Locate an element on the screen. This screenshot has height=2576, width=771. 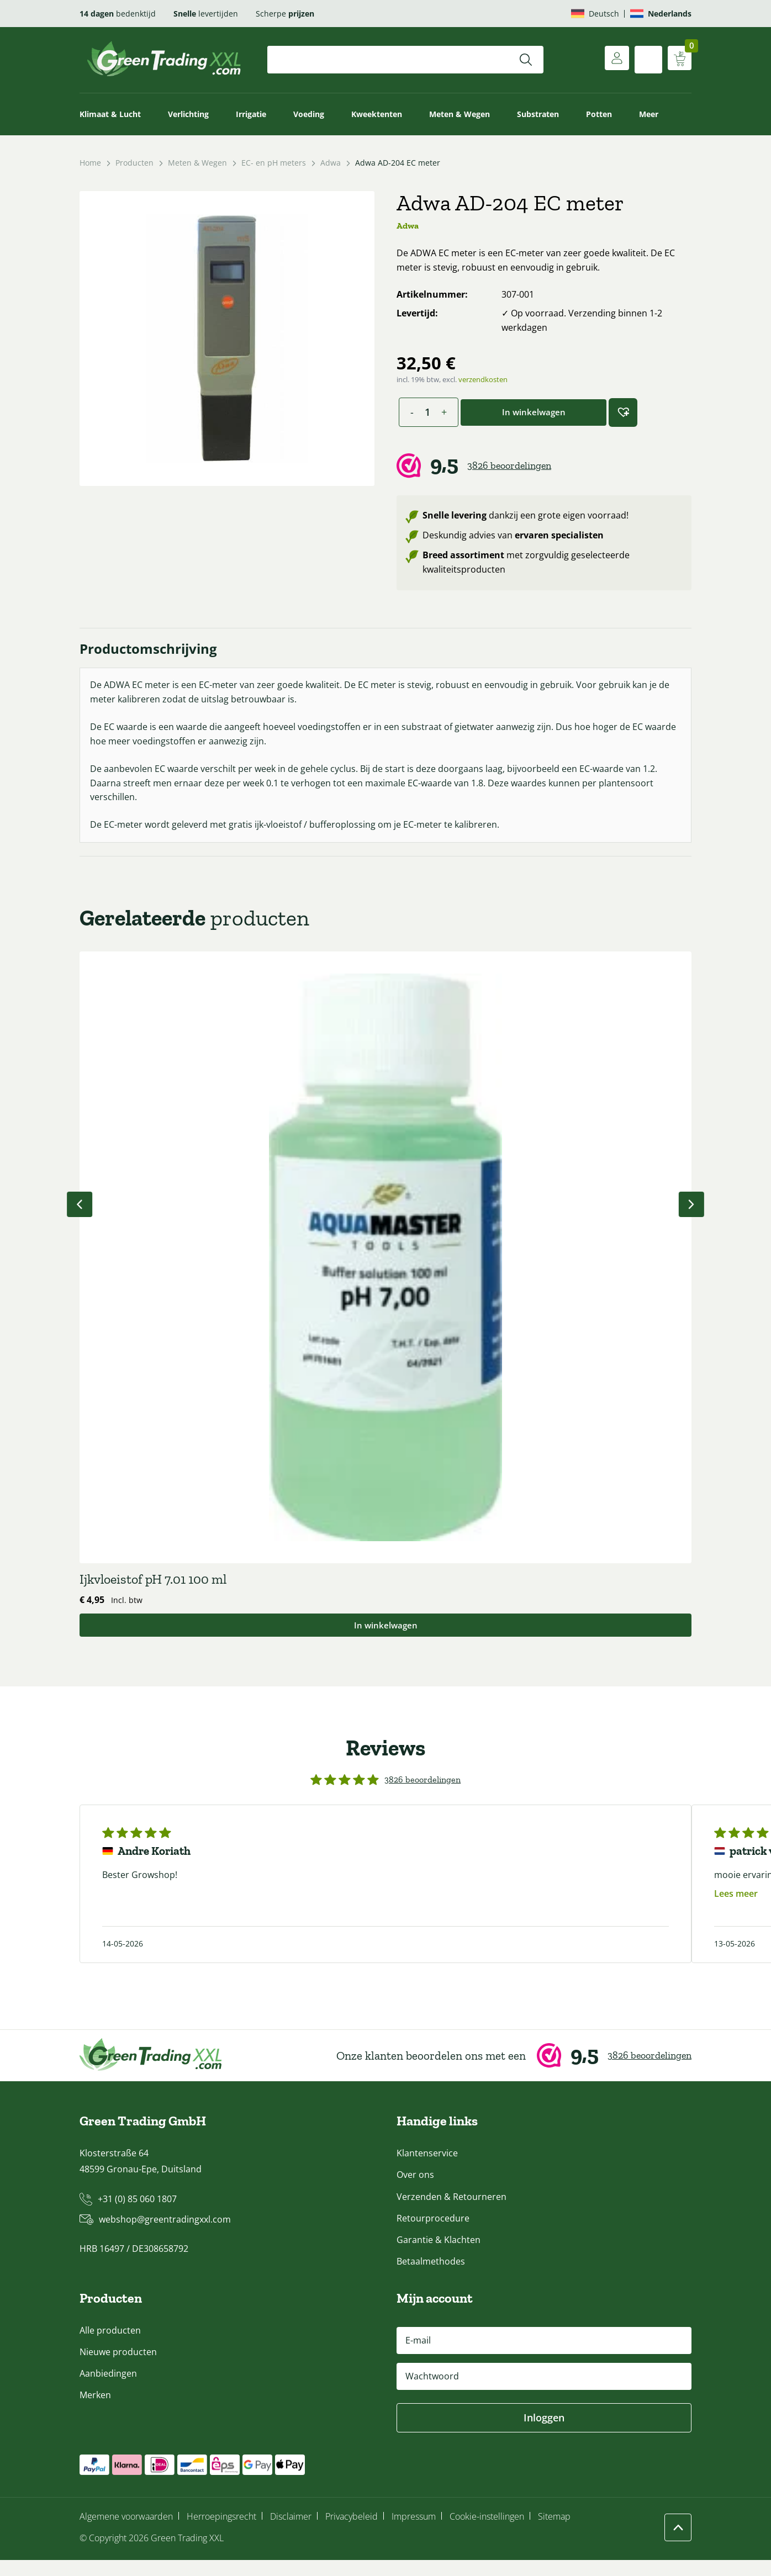
Disclaimer is located at coordinates (290, 2533).